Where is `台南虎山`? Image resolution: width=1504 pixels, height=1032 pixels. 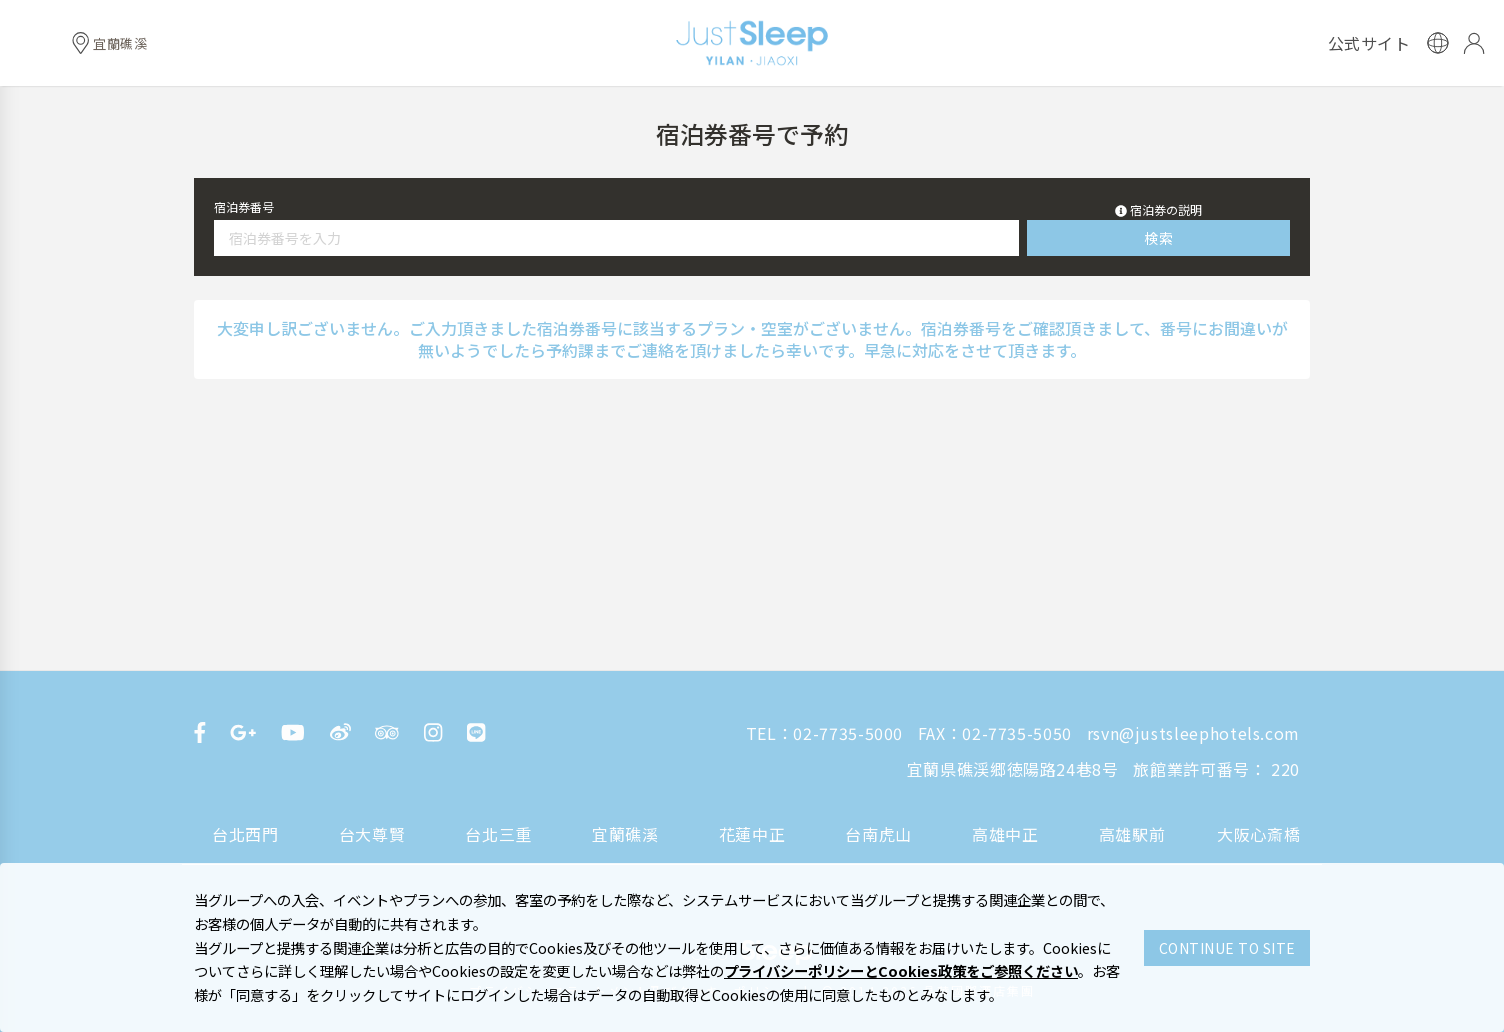
台南虎山 is located at coordinates (878, 834).